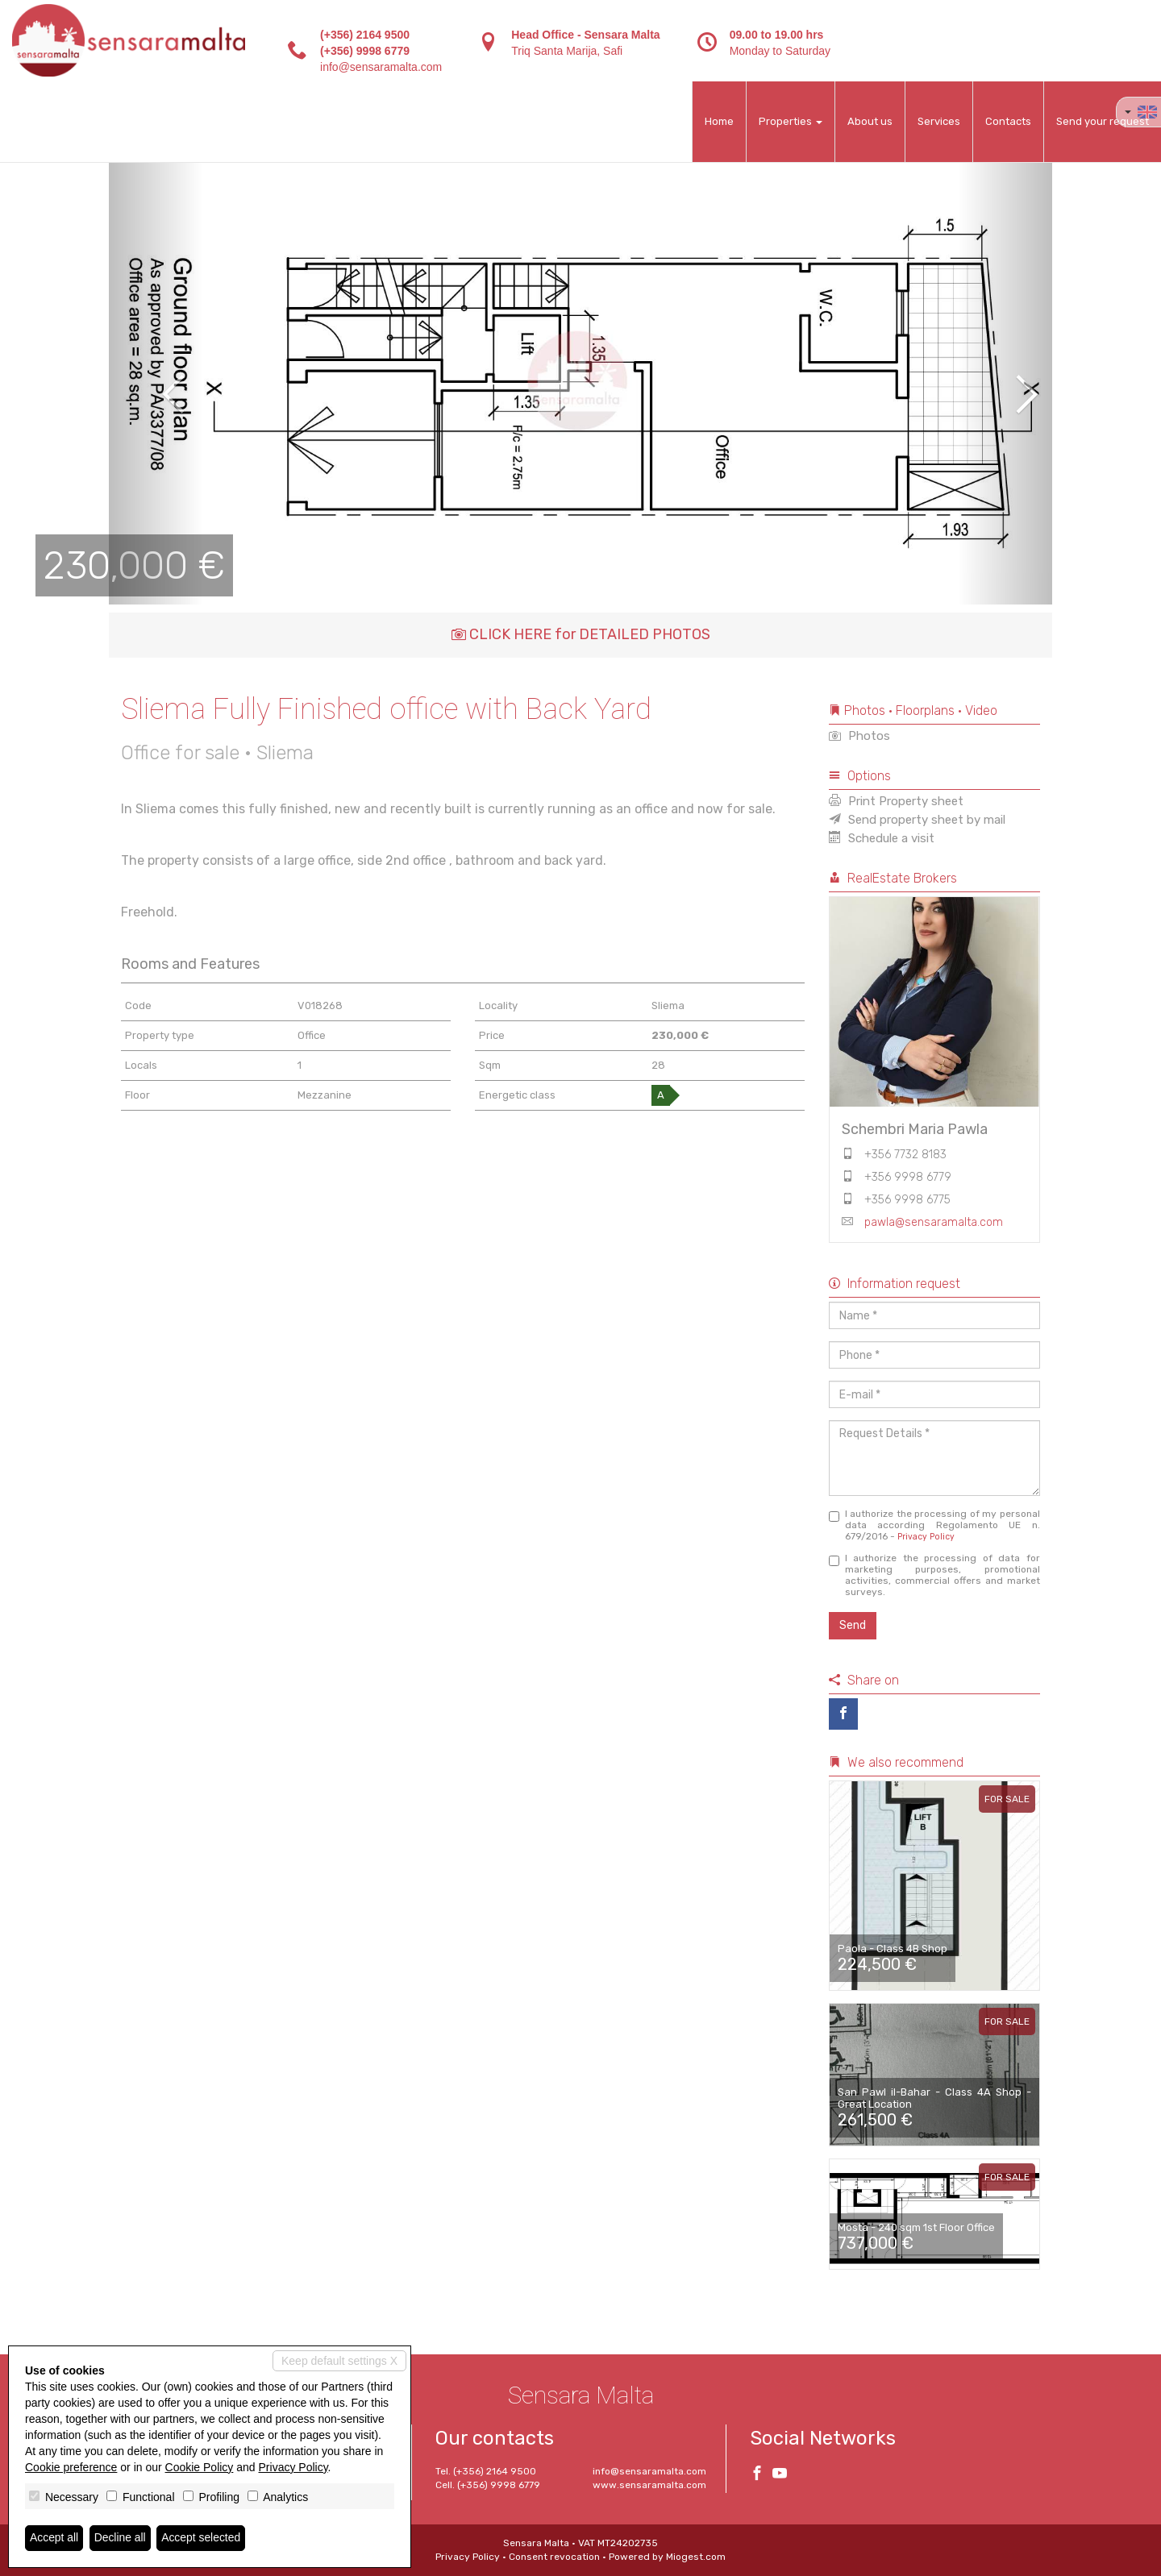 Image resolution: width=1161 pixels, height=2576 pixels. Describe the element at coordinates (939, 121) in the screenshot. I see `Services` at that location.